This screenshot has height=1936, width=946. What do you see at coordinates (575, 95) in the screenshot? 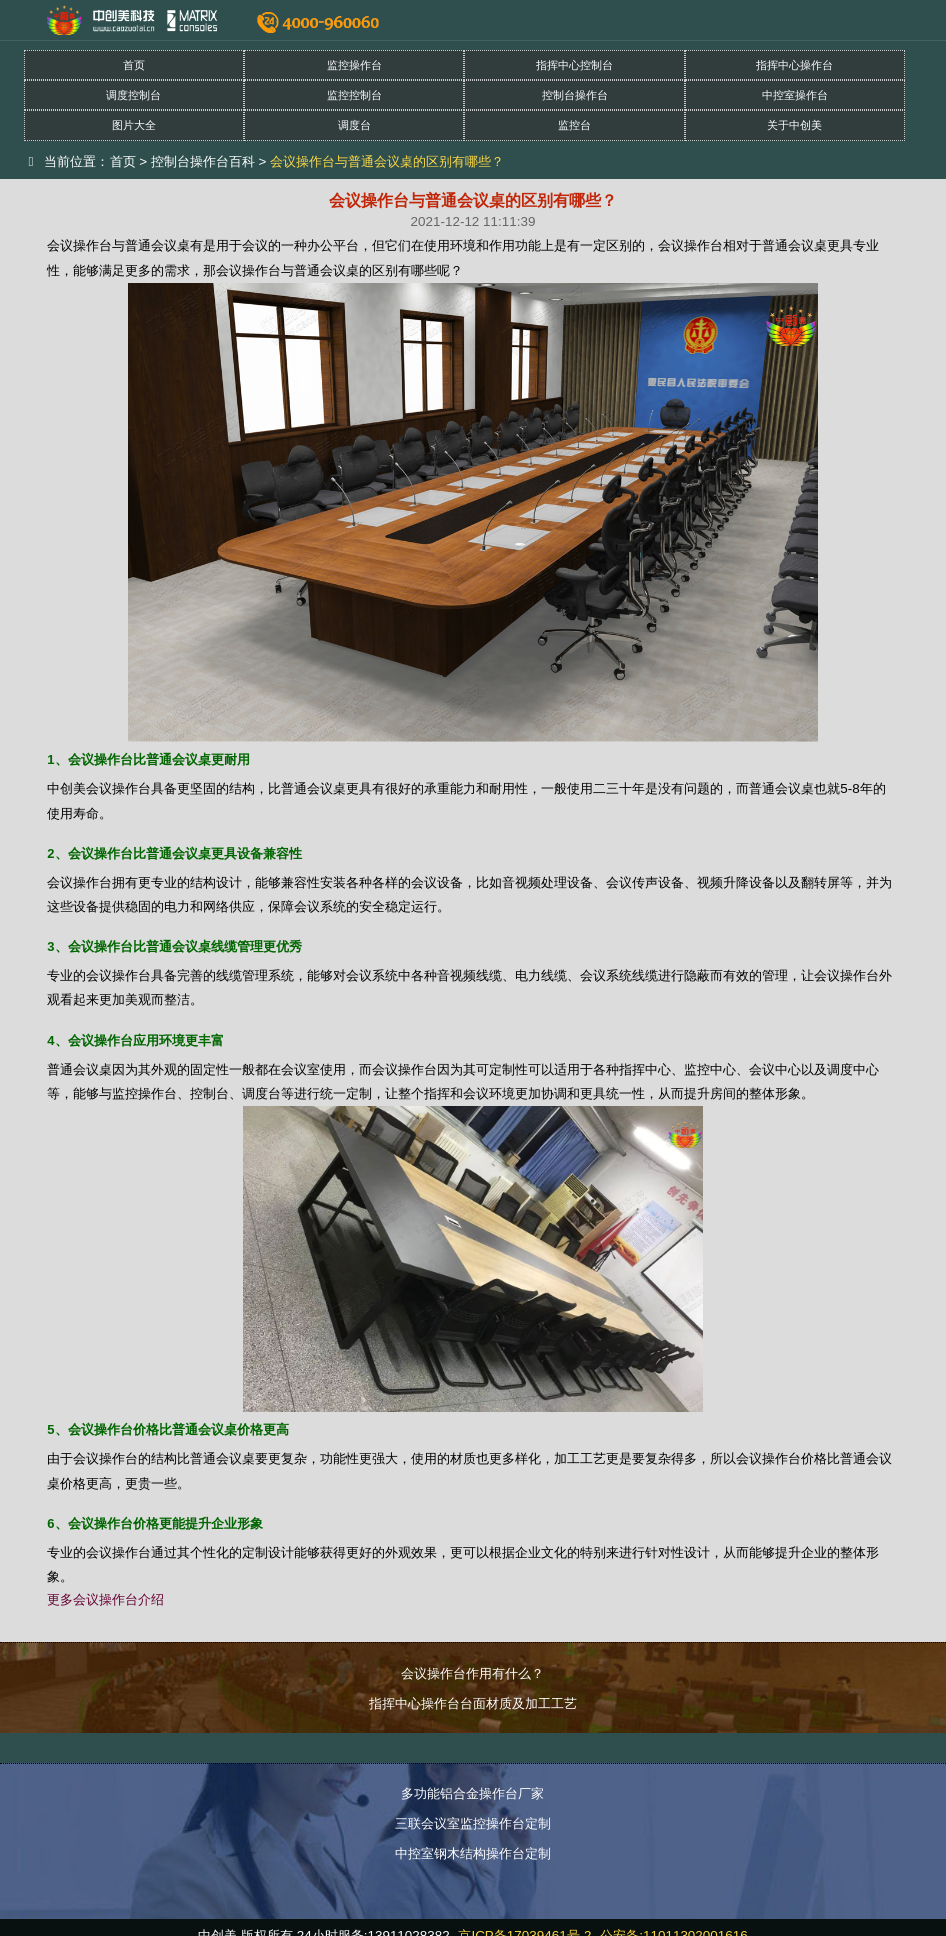
I see `控制台操作台` at bounding box center [575, 95].